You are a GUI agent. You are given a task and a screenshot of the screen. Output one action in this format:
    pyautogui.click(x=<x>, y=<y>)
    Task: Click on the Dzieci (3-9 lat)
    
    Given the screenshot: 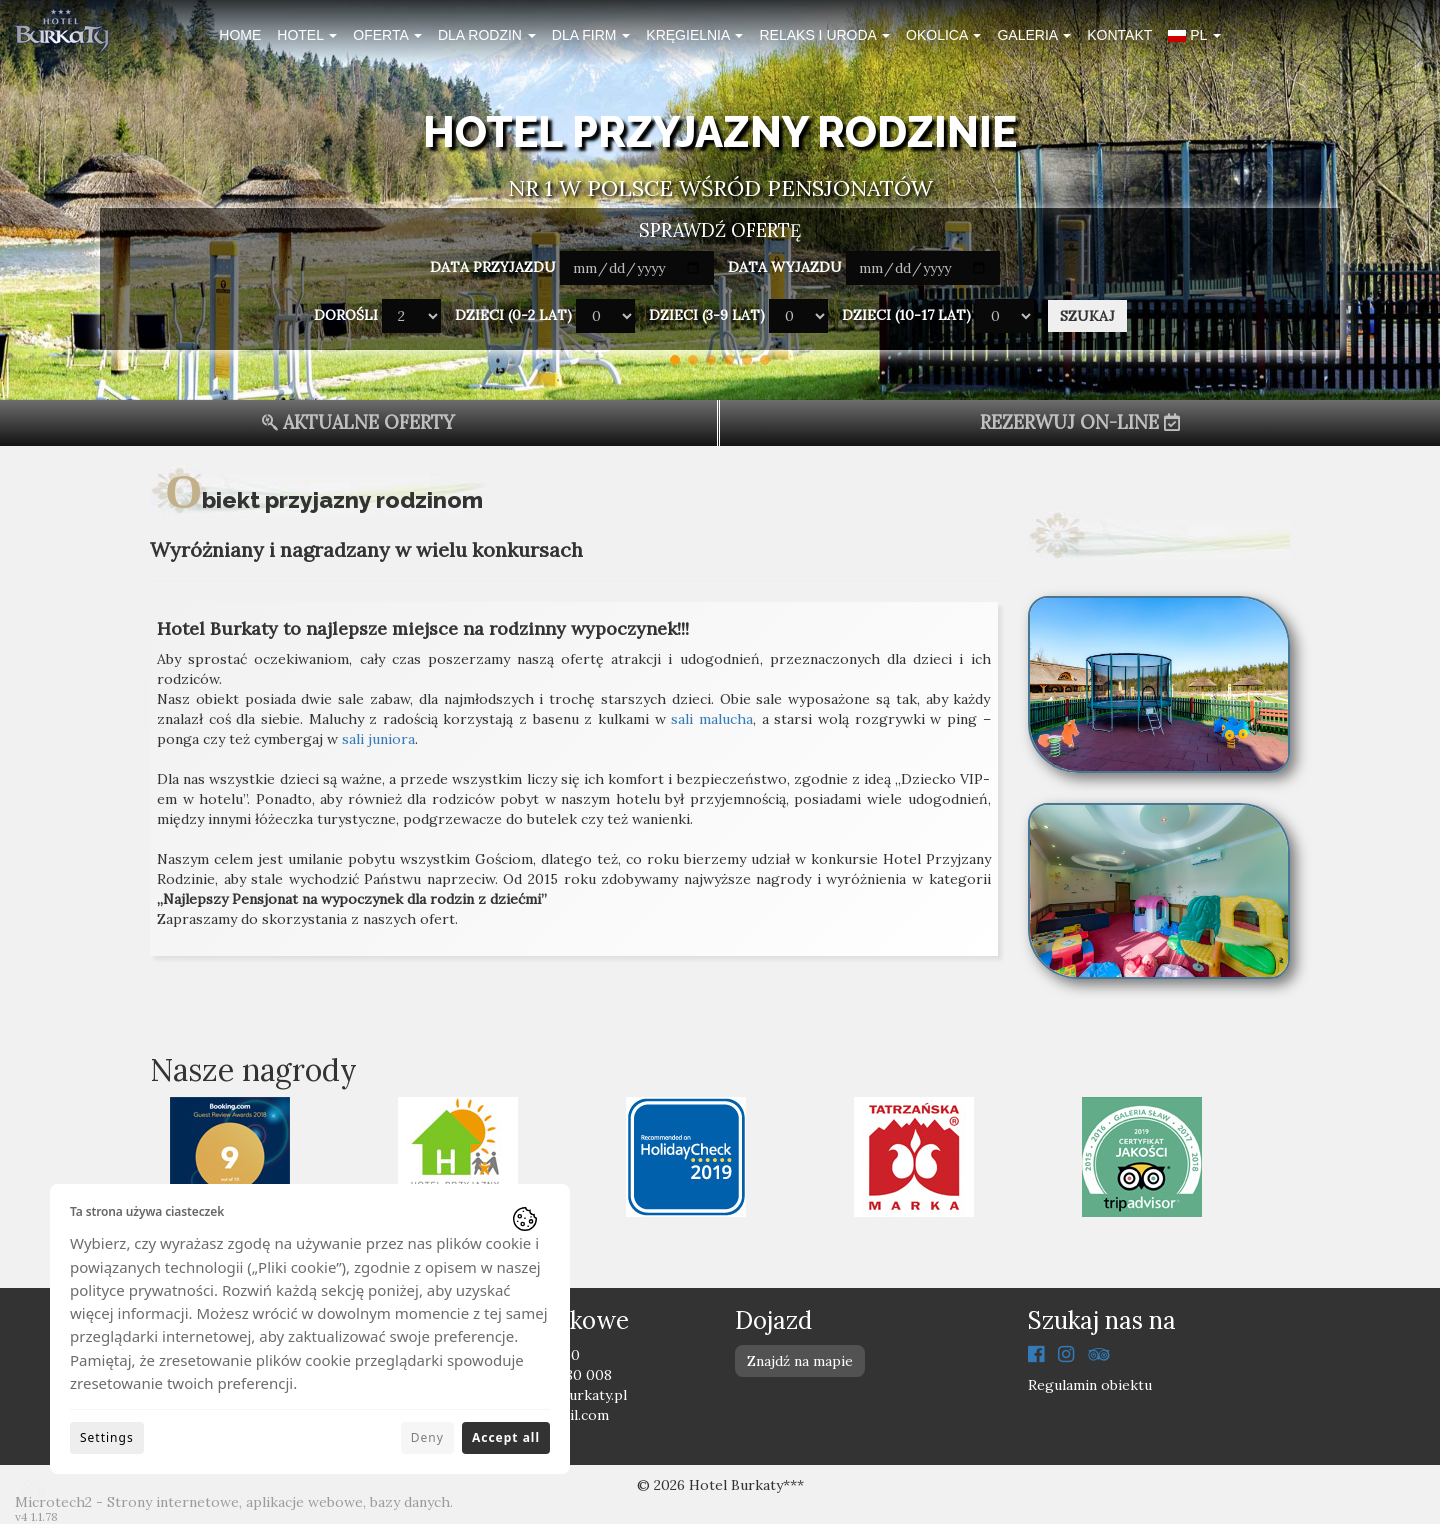 What is the action you would take?
    pyautogui.click(x=707, y=315)
    